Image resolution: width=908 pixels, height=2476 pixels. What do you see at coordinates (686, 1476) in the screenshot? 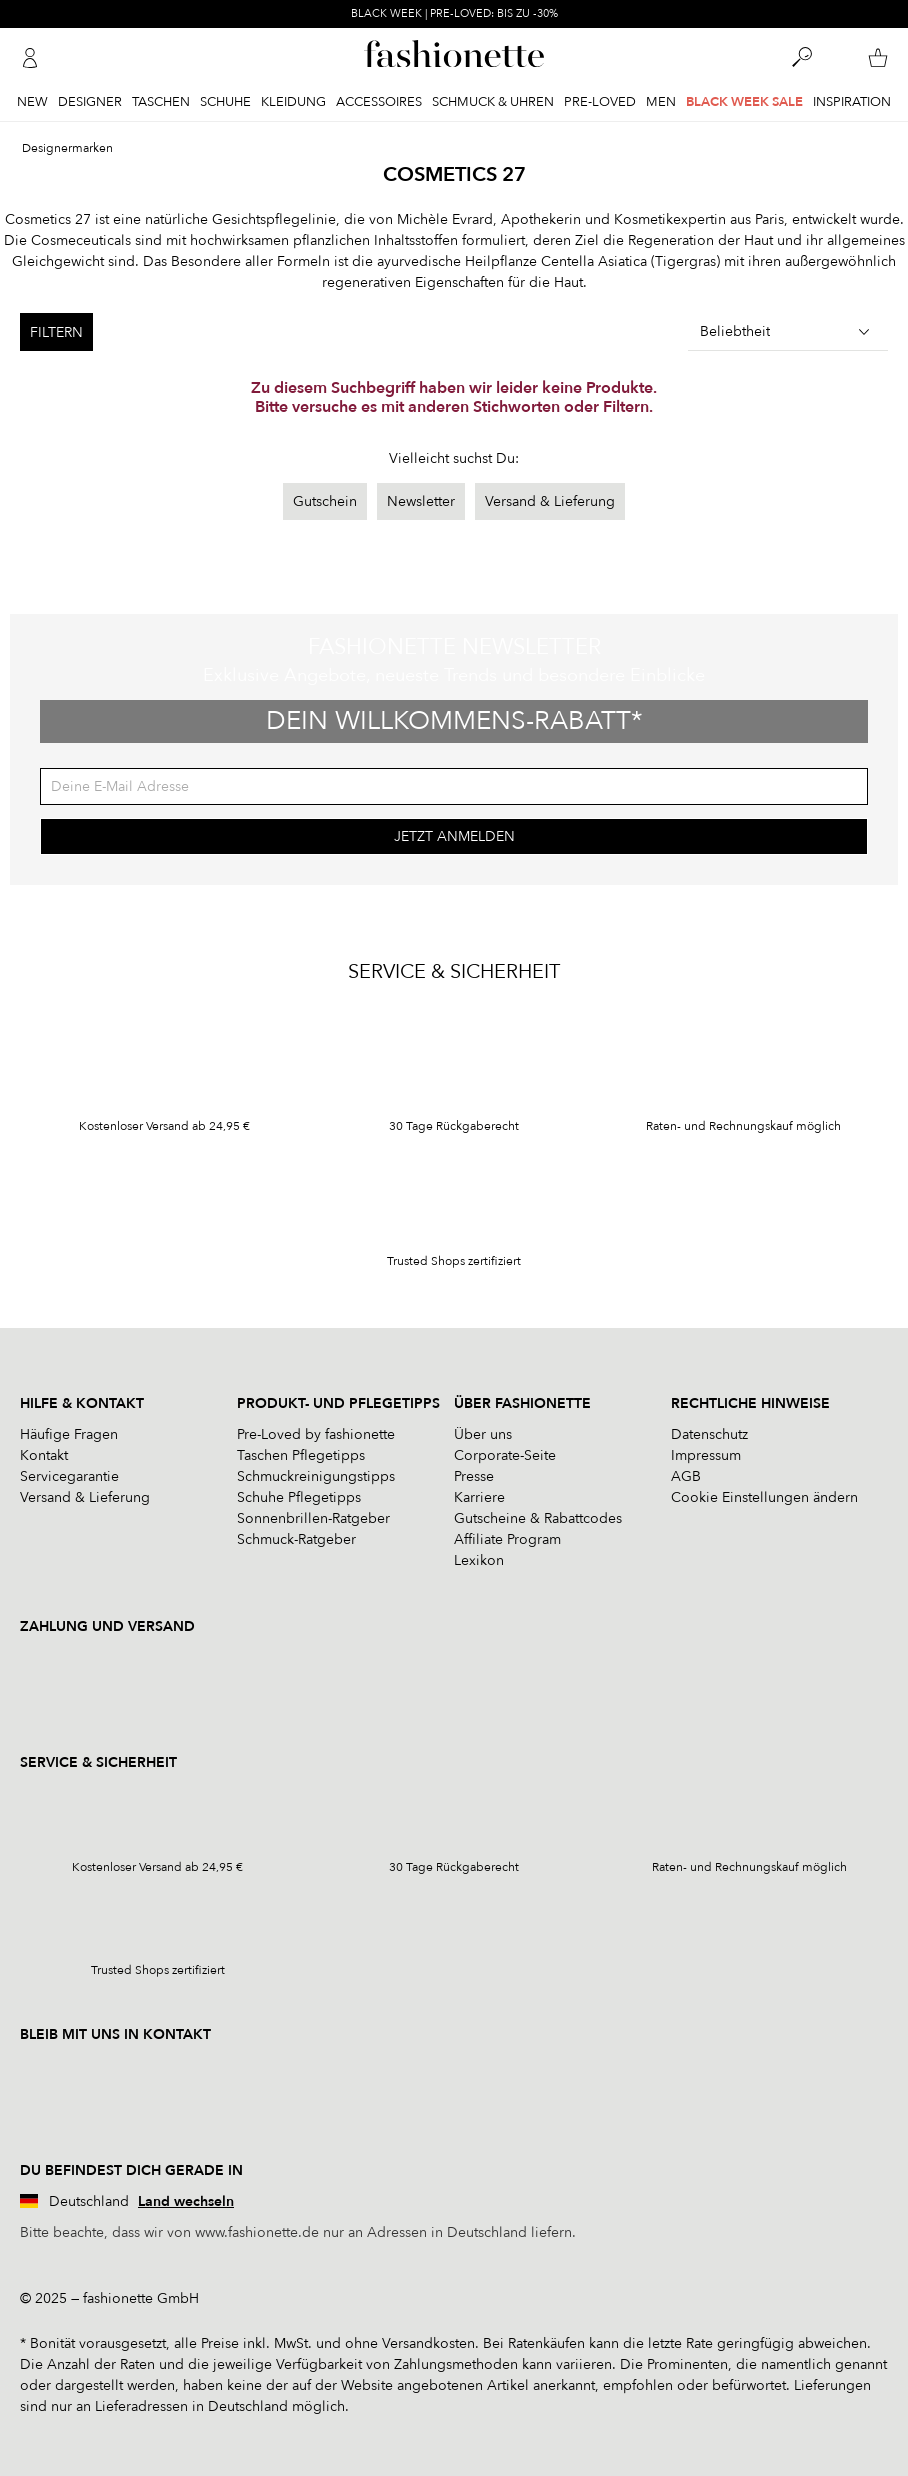
I see `AGB` at bounding box center [686, 1476].